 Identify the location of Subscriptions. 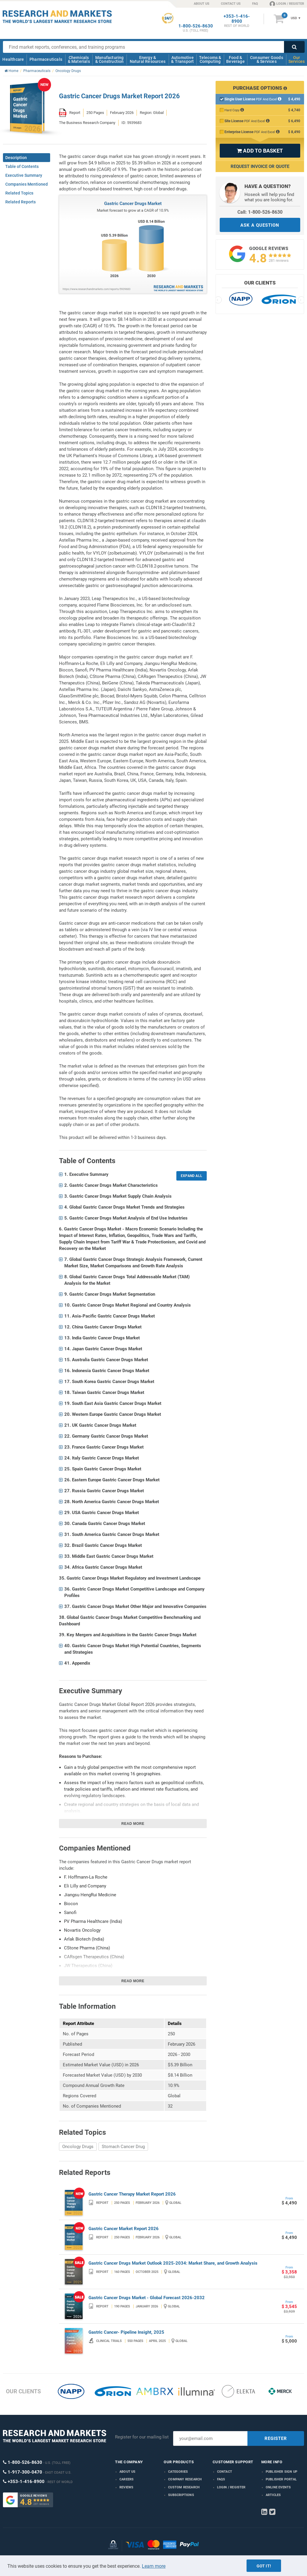
(181, 2495).